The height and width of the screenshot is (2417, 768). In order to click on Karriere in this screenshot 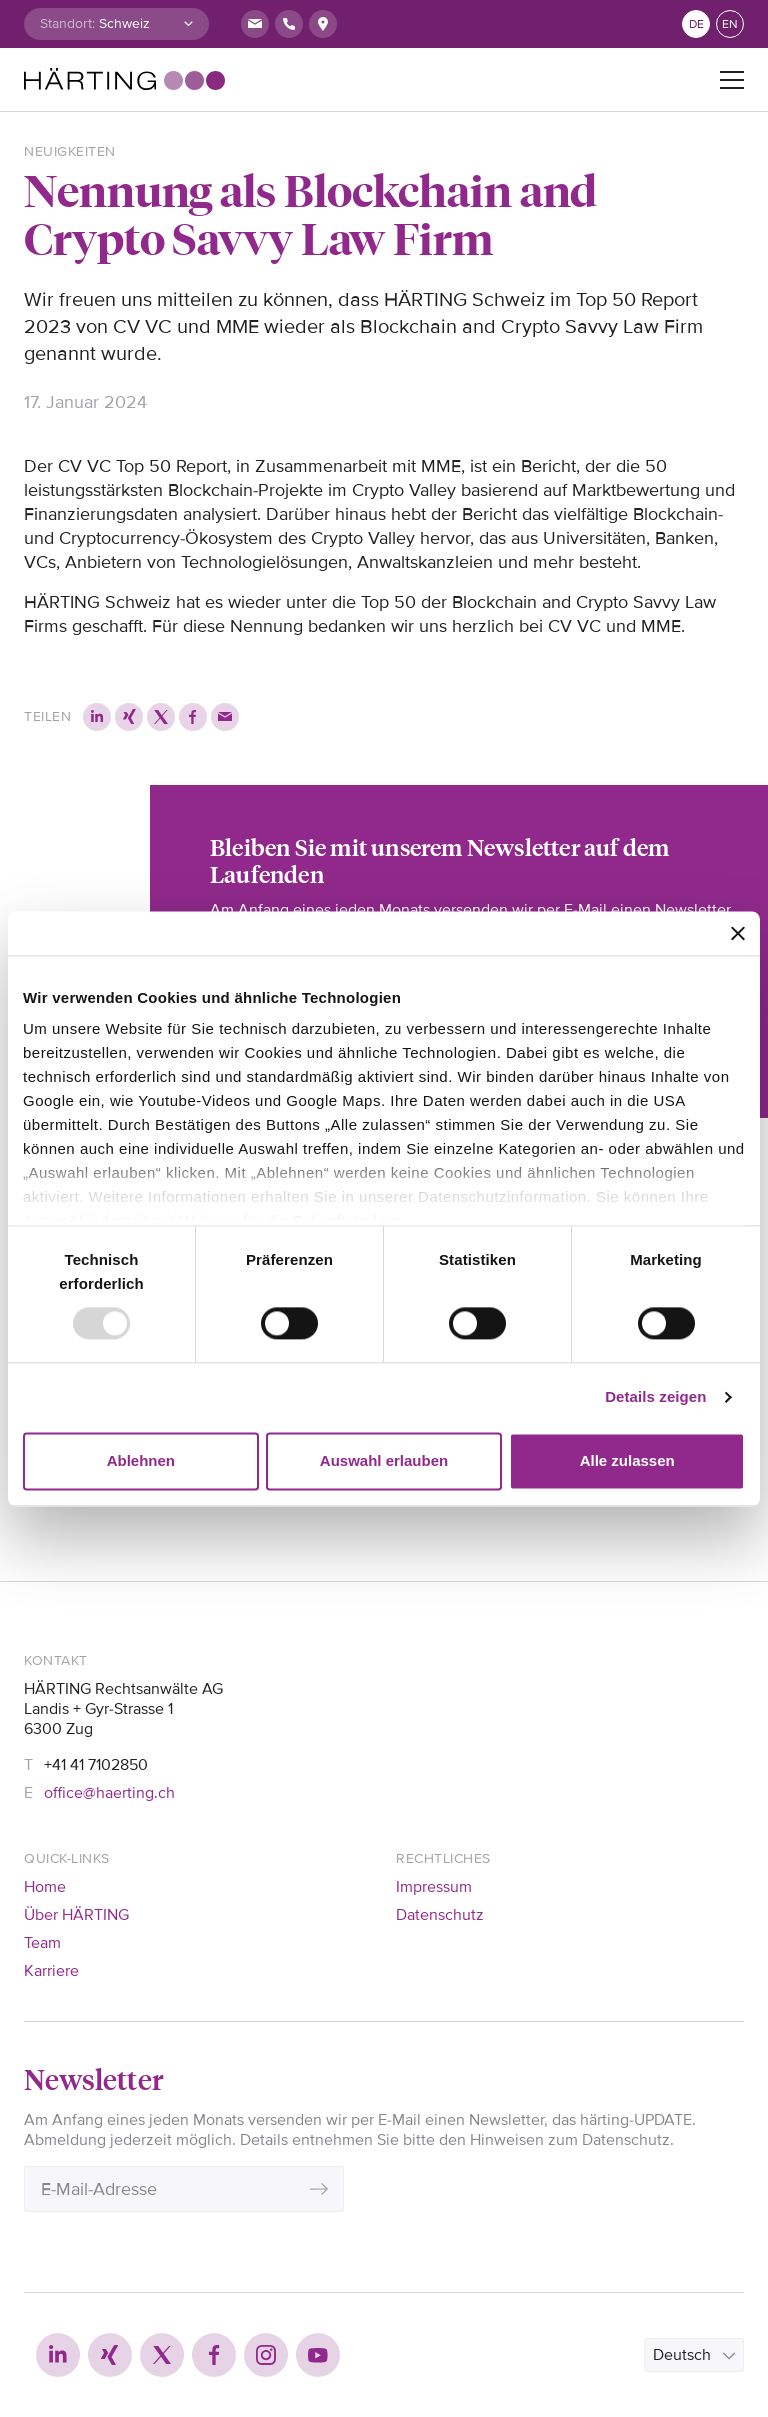, I will do `click(51, 1971)`.